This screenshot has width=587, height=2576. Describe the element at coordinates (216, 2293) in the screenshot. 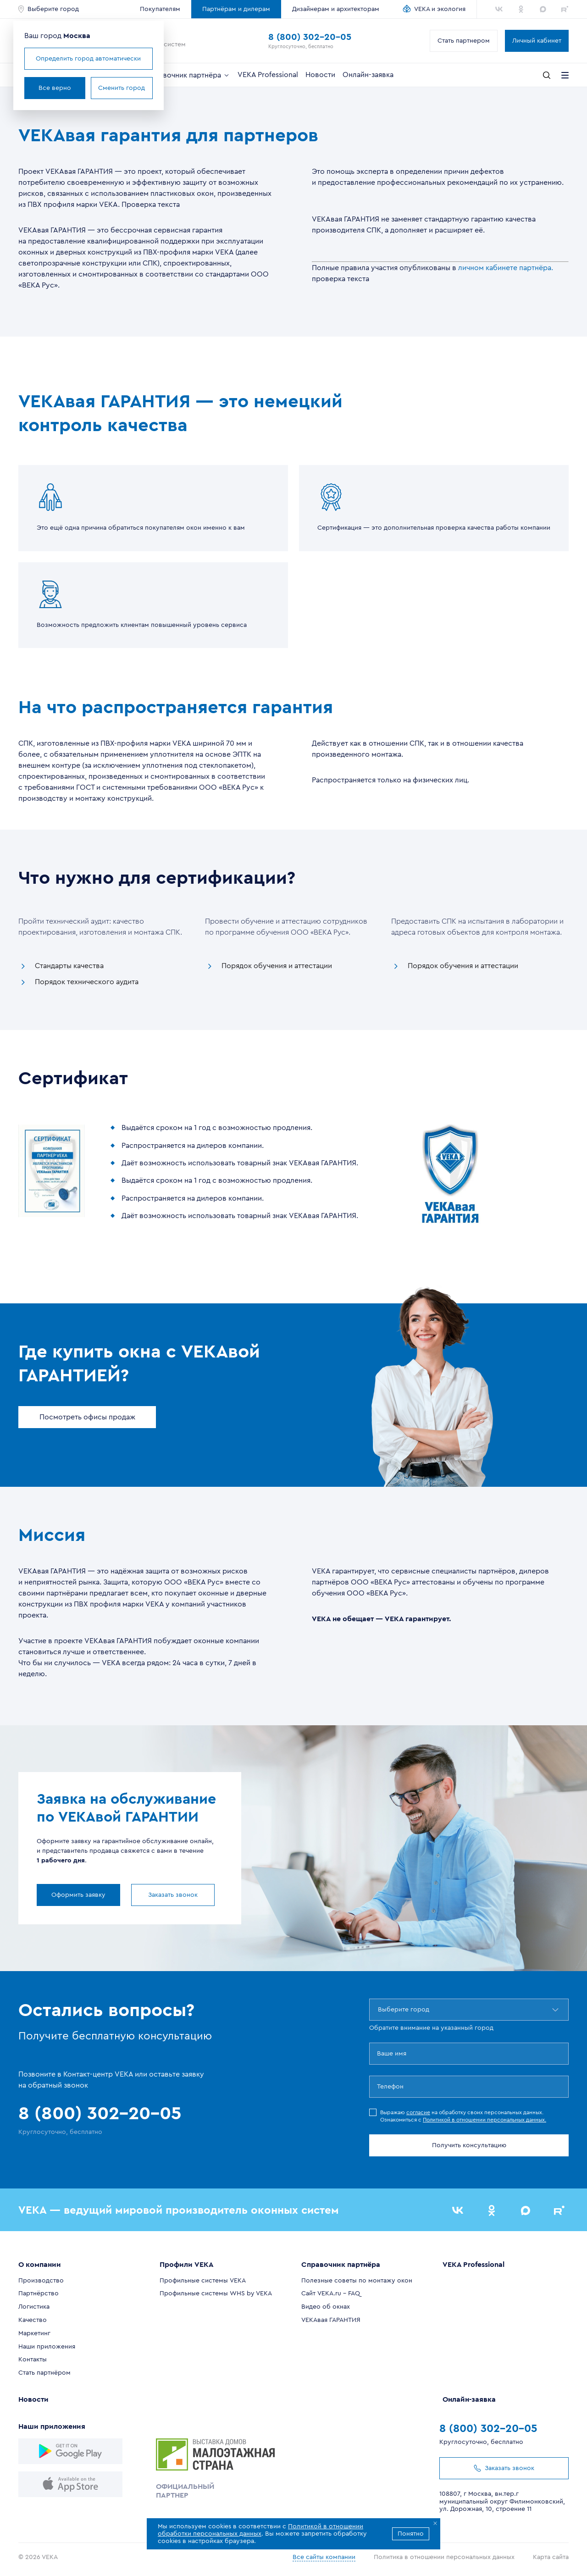

I see `Профильные системы WHS by VEKA` at that location.